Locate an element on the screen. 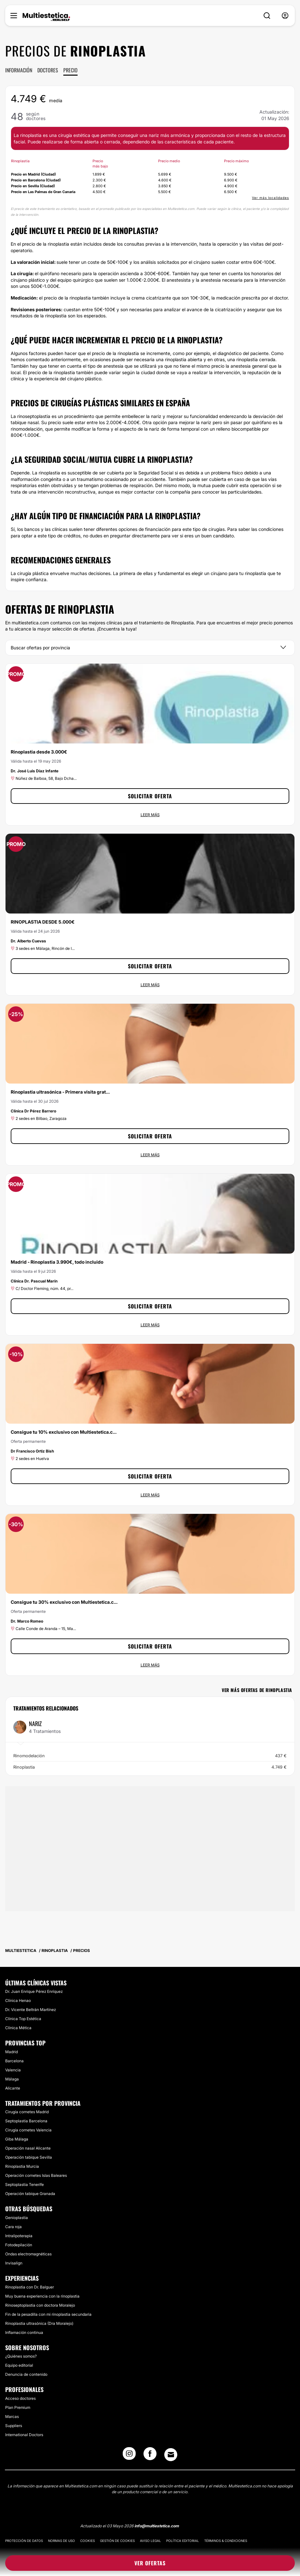 The height and width of the screenshot is (2576, 300). Málaga is located at coordinates (12, 2079).